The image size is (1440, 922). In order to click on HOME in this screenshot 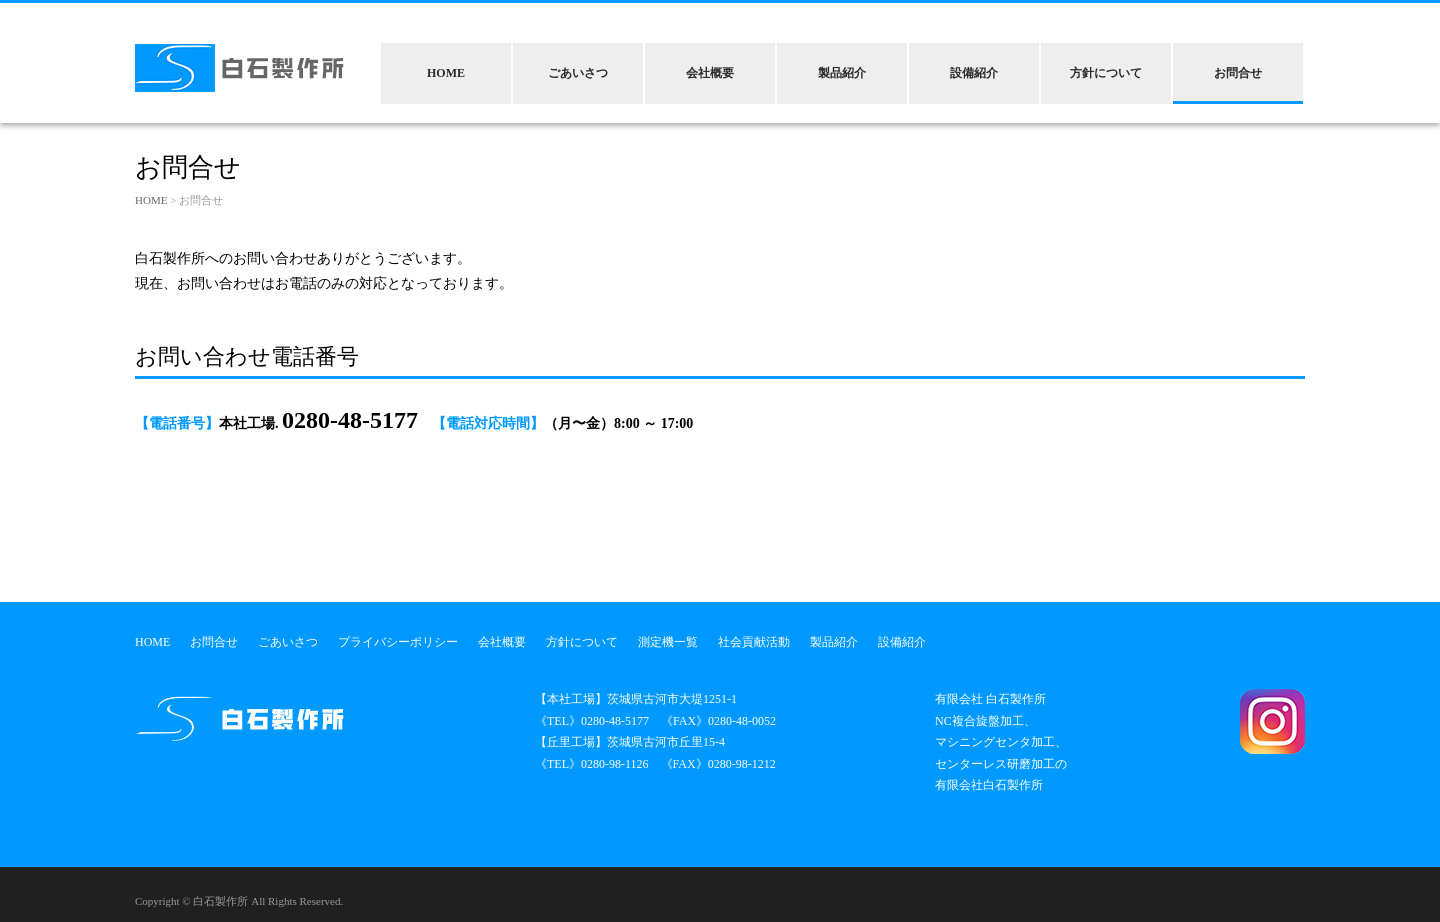, I will do `click(446, 73)`.